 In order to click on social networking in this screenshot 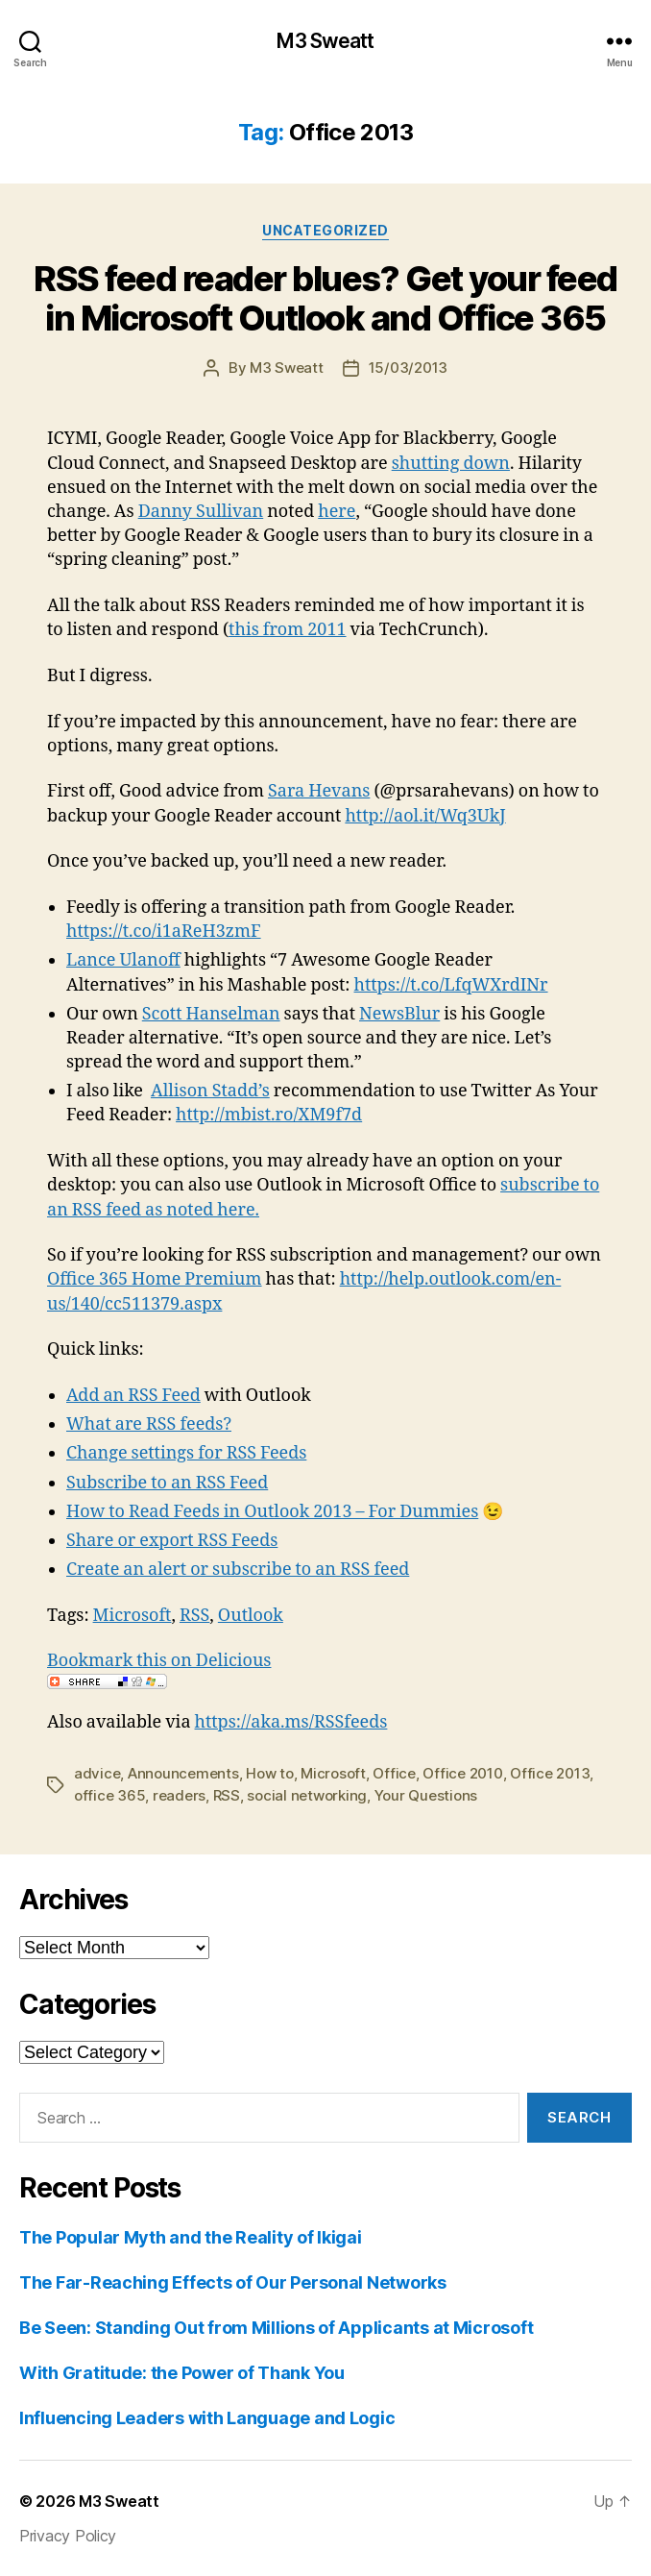, I will do `click(307, 1795)`.